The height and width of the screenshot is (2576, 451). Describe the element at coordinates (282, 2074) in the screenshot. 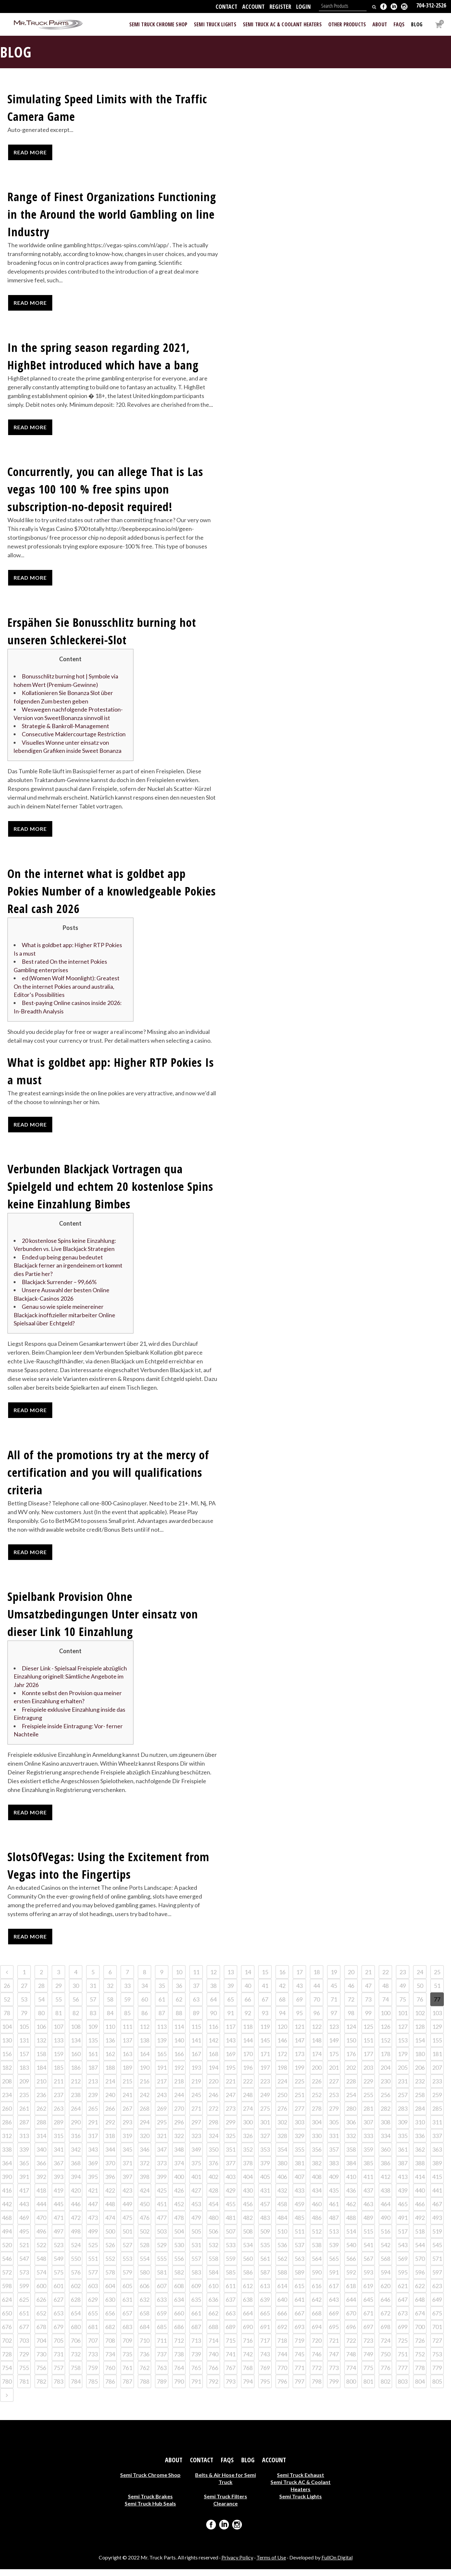

I see `198` at that location.